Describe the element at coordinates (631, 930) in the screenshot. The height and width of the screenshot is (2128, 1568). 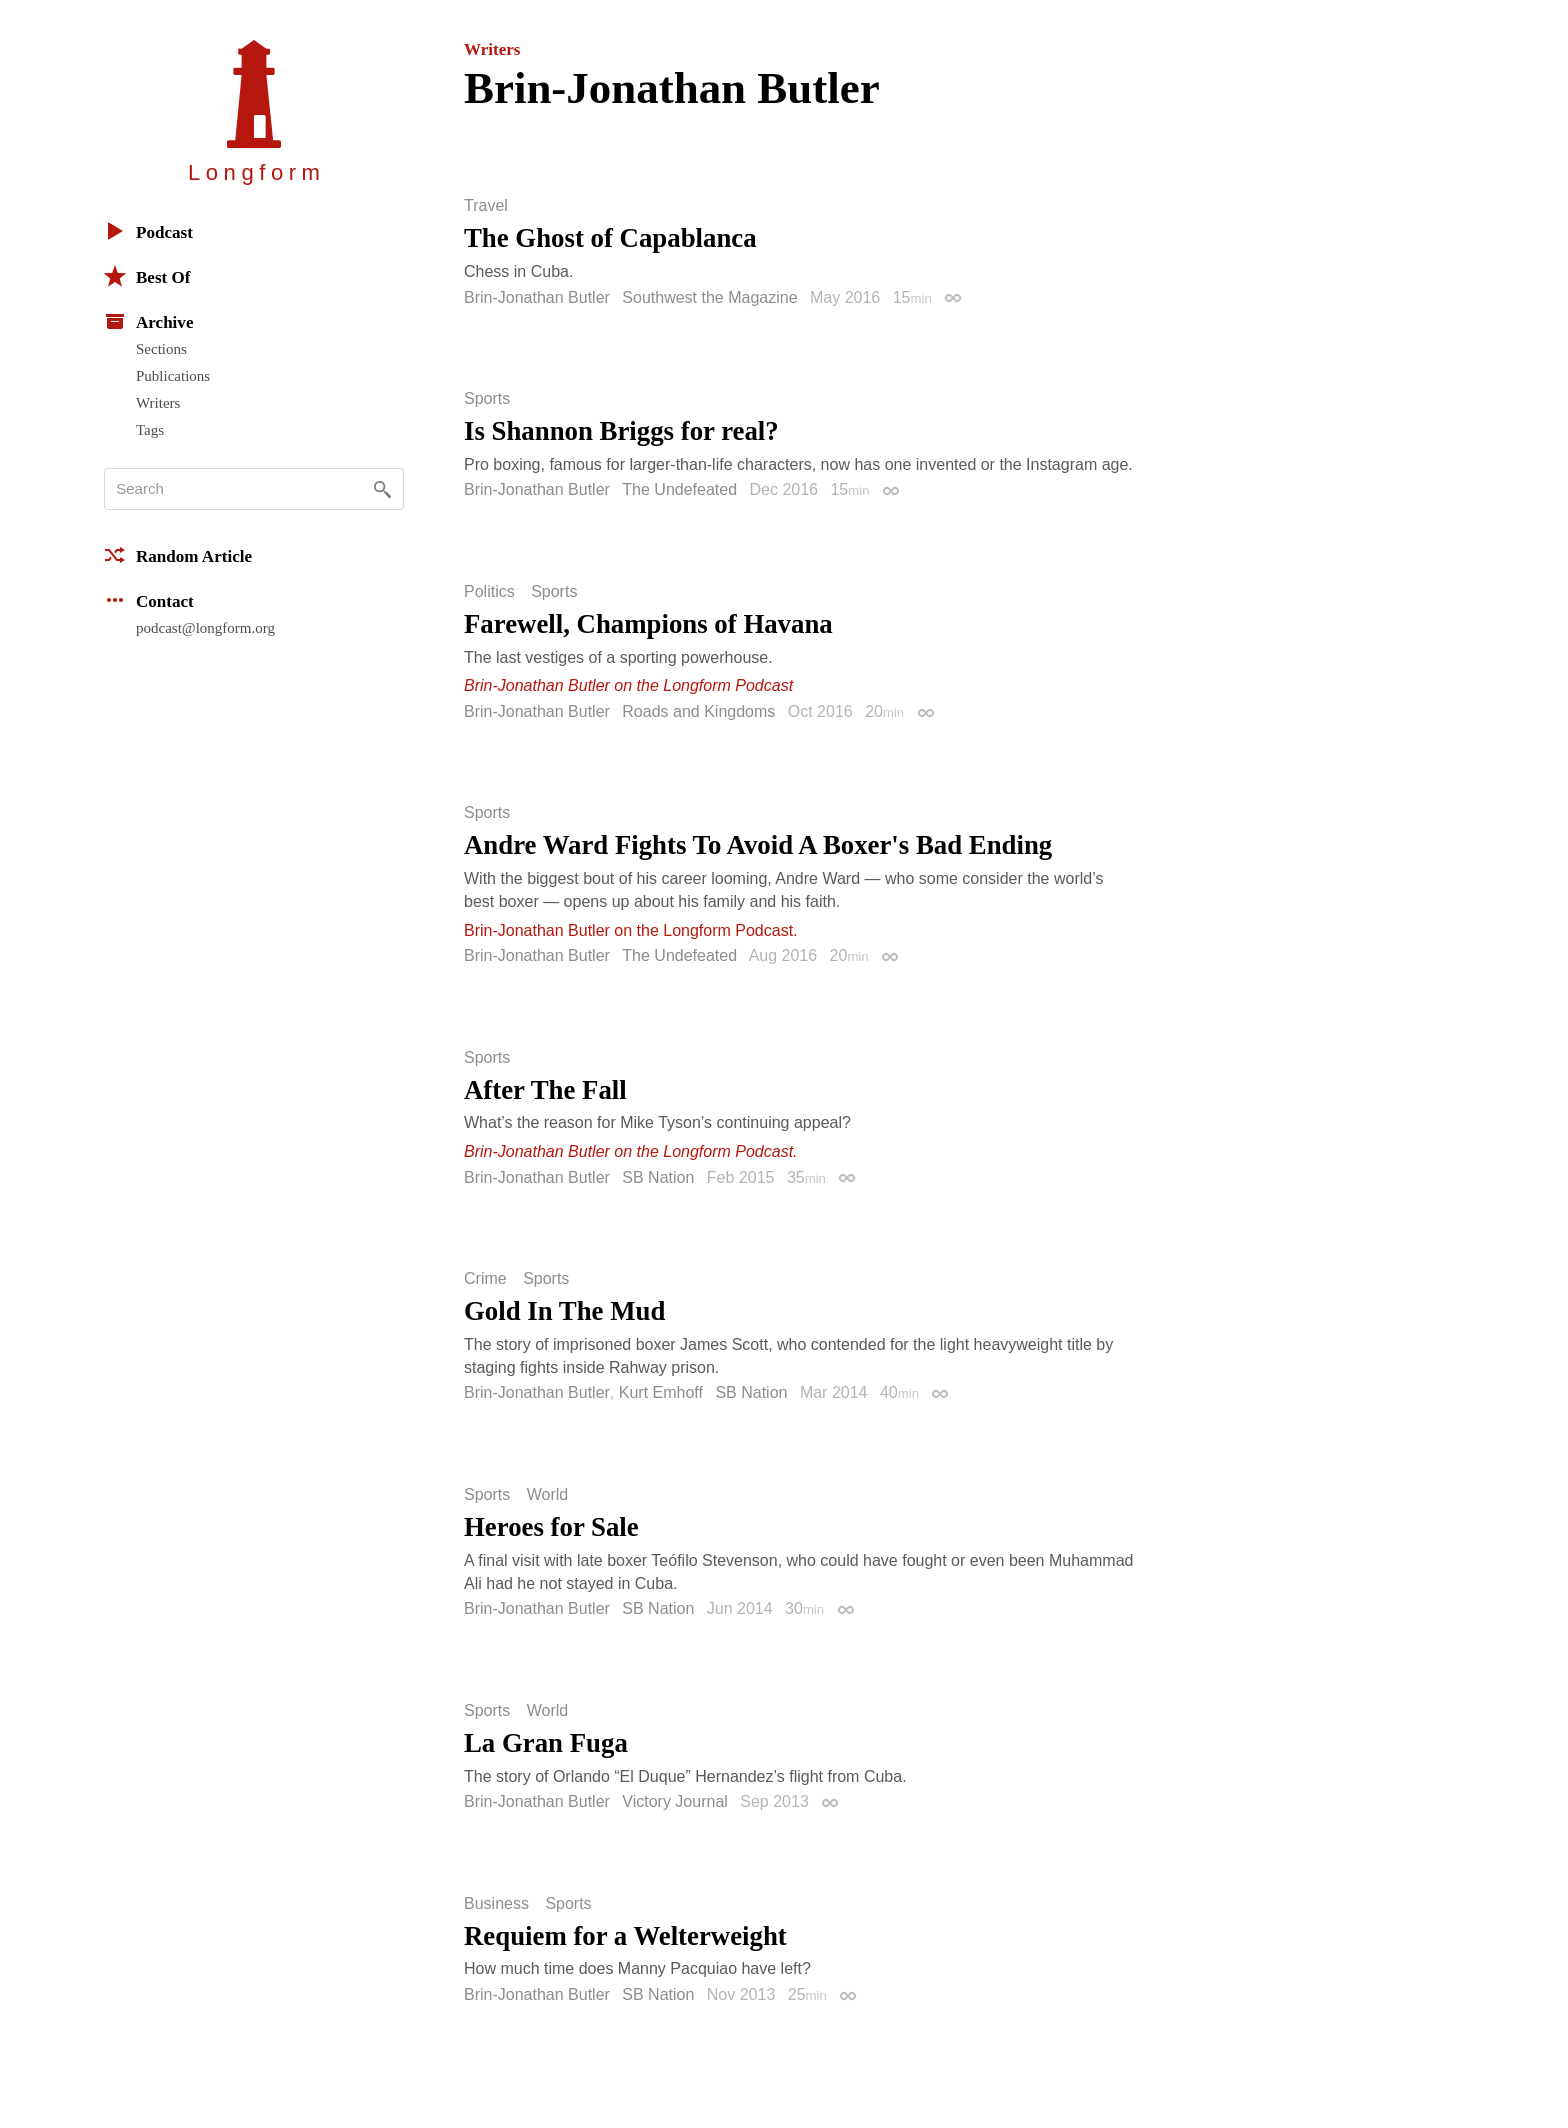
I see `Brin-Jonathan Butler on the Longform Podcast.` at that location.